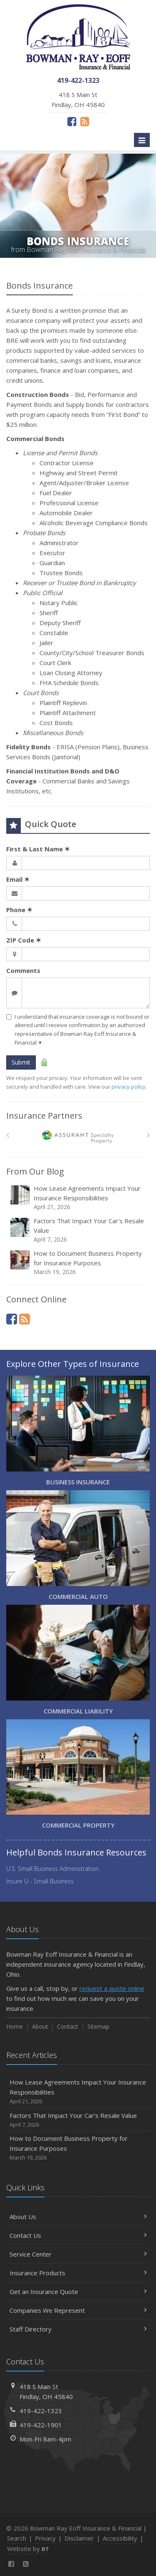 The height and width of the screenshot is (2576, 156). What do you see at coordinates (41, 2425) in the screenshot?
I see `419-422-1901` at bounding box center [41, 2425].